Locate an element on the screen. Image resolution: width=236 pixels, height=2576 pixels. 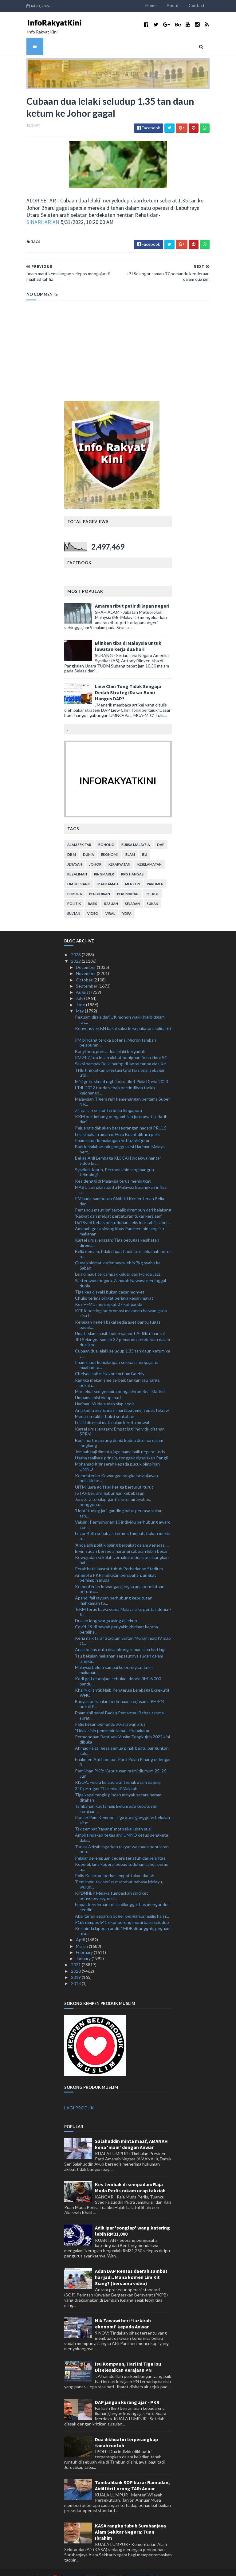
mahkamah is located at coordinates (107, 875).